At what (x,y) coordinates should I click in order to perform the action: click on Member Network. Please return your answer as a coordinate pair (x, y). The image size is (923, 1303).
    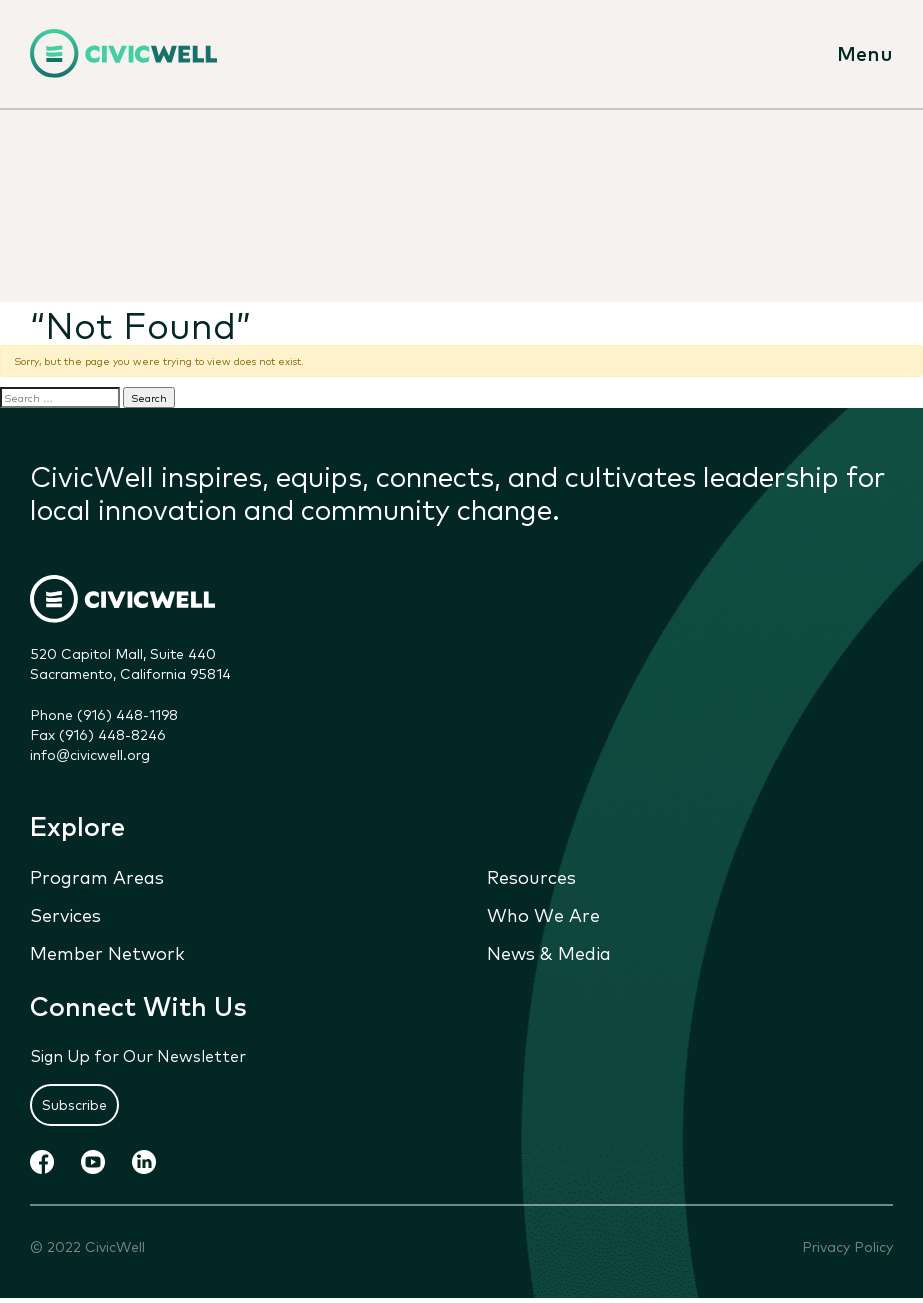
    Looking at the image, I should click on (107, 952).